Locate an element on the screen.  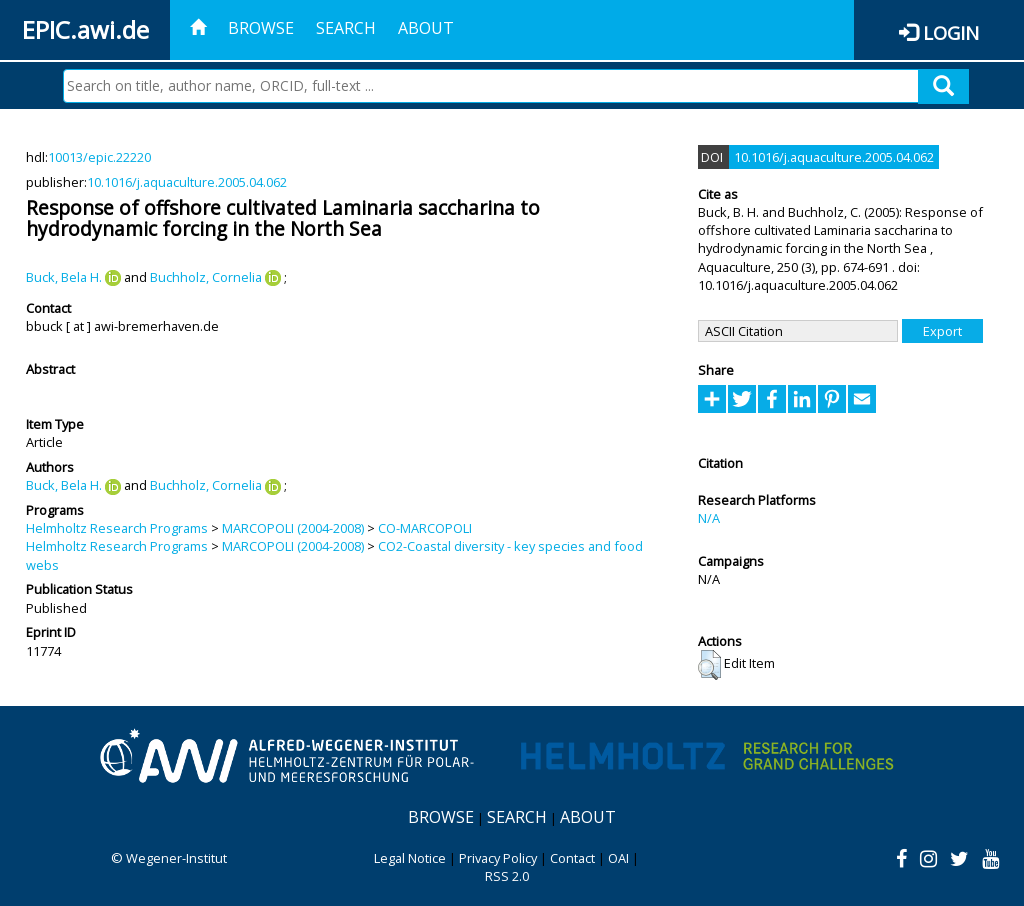
MARCOPOLI (2004-2008) is located at coordinates (293, 528).